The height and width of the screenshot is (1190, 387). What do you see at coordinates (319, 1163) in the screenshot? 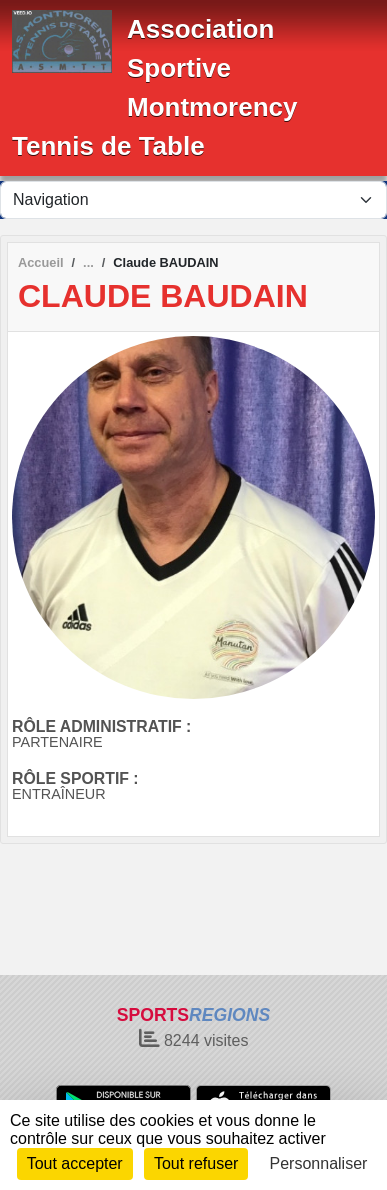
I see `Personnaliser [Personnaliser (fenêtre modale)]` at bounding box center [319, 1163].